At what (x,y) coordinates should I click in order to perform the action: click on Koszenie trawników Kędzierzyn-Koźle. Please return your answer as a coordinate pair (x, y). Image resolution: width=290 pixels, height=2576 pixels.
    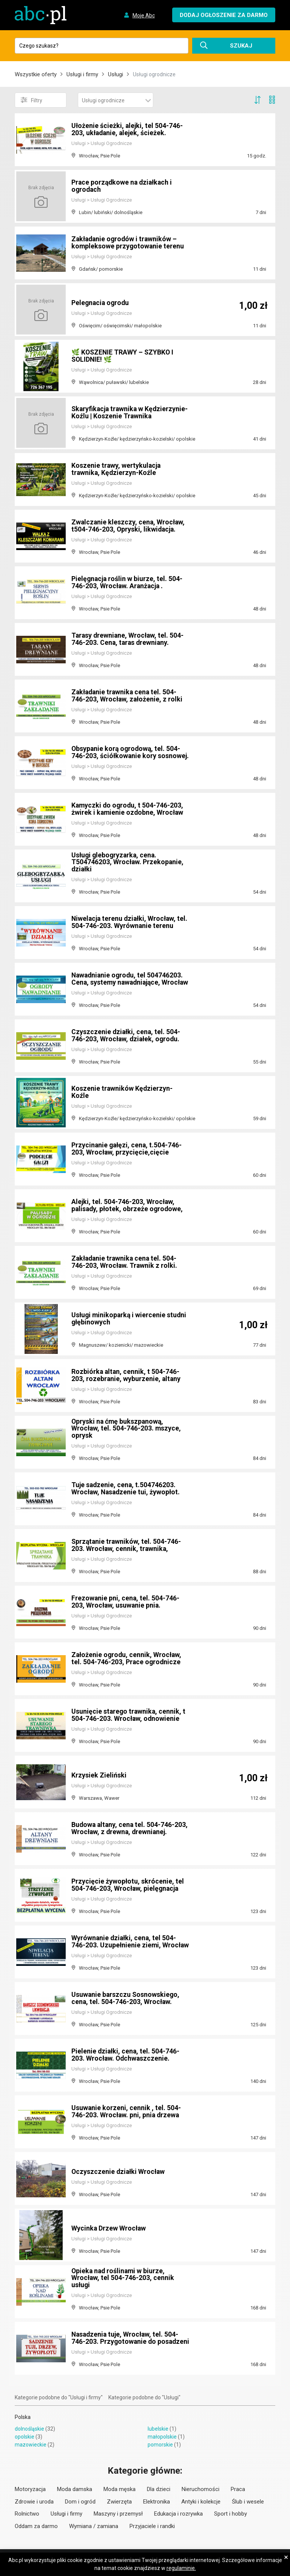
    Looking at the image, I should click on (122, 1092).